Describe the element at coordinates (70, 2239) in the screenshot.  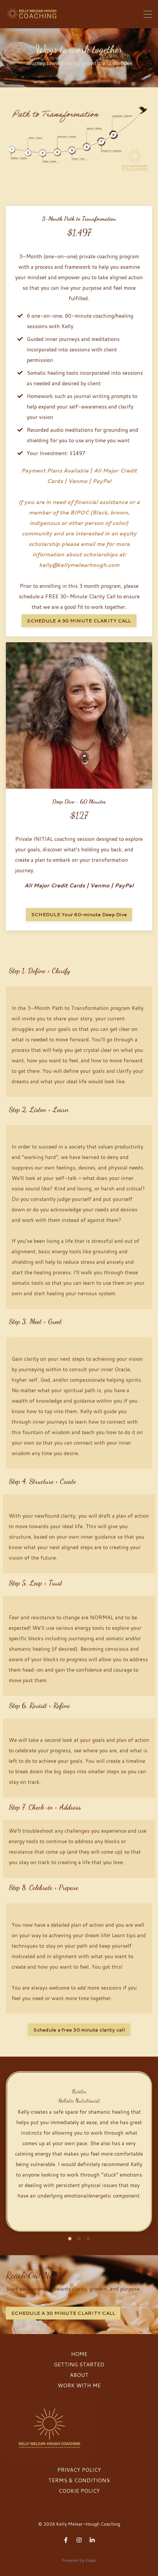
I see `1 [tab]` at that location.